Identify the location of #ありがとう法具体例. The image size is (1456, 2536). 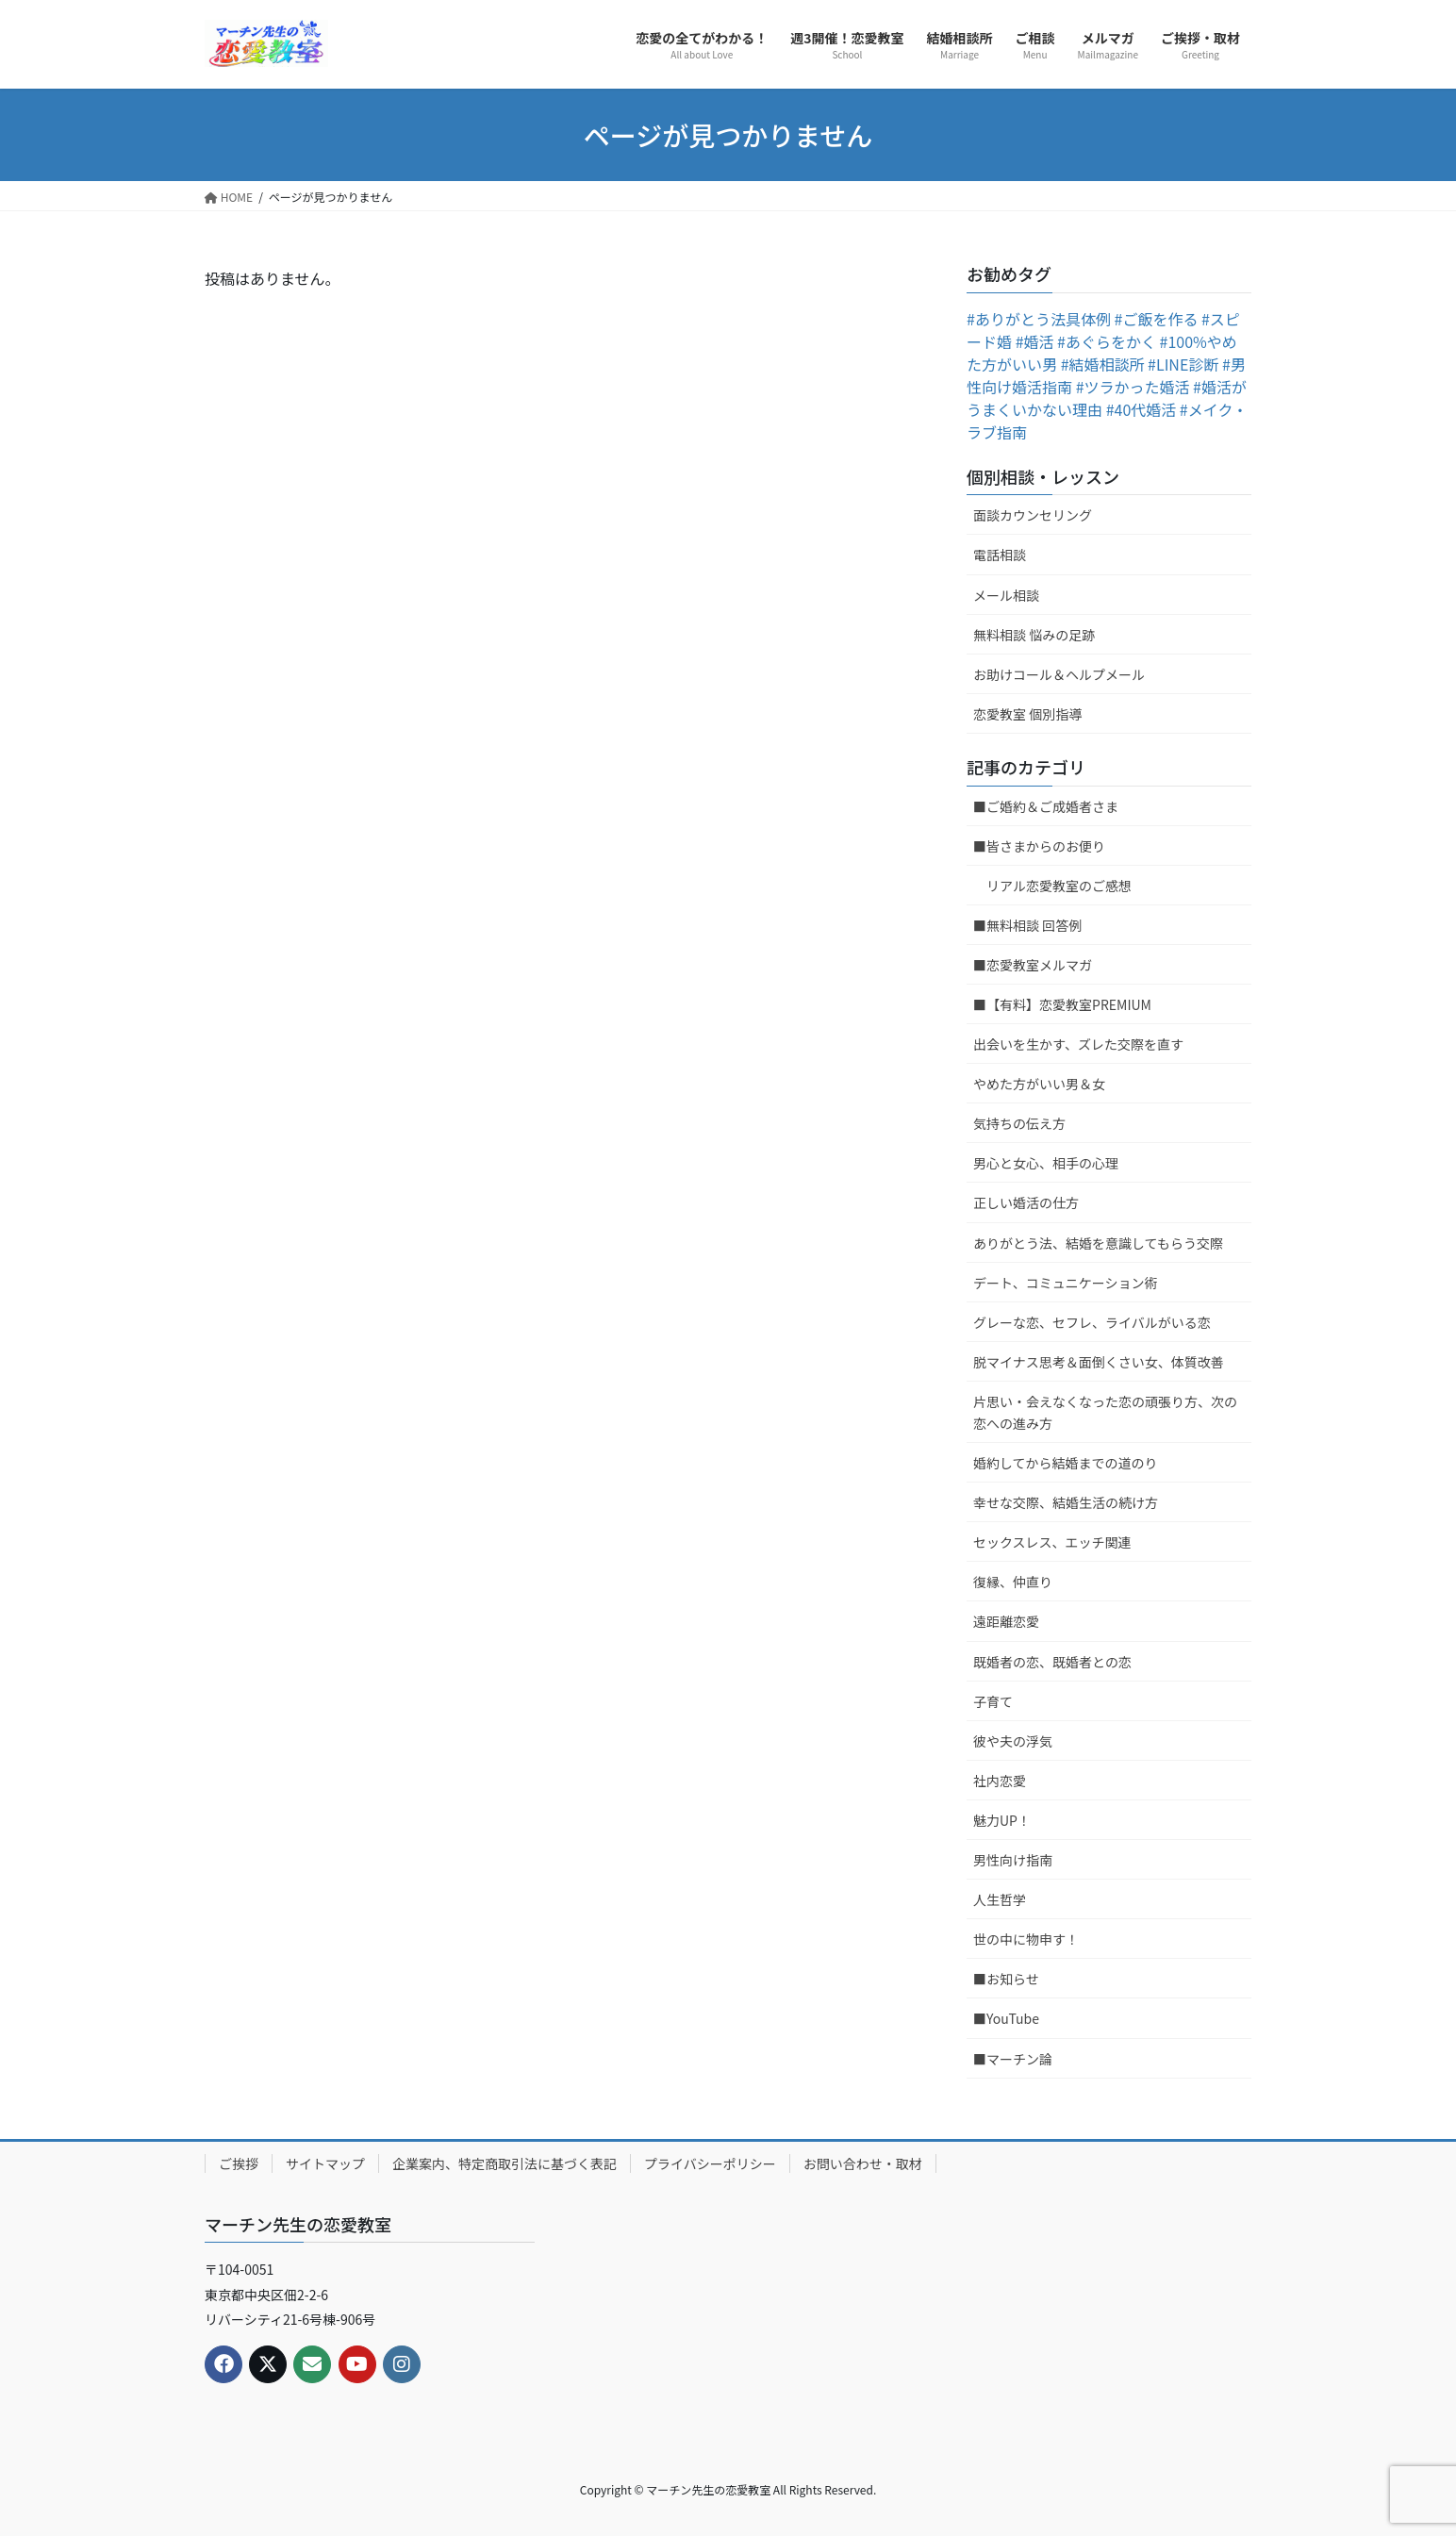
(1039, 318).